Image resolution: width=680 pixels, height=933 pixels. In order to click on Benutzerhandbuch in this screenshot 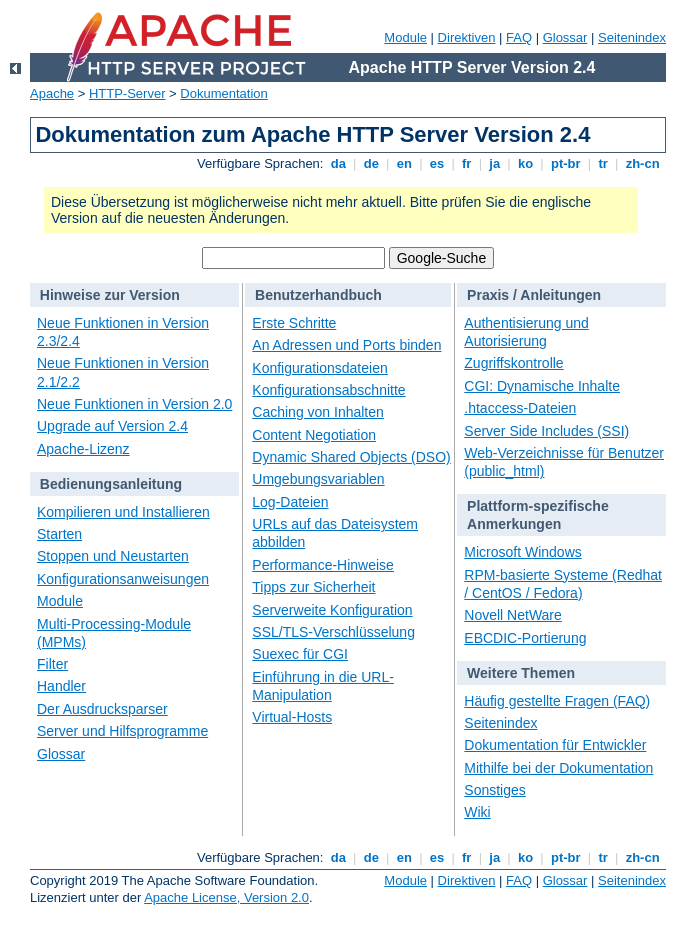, I will do `click(318, 295)`.